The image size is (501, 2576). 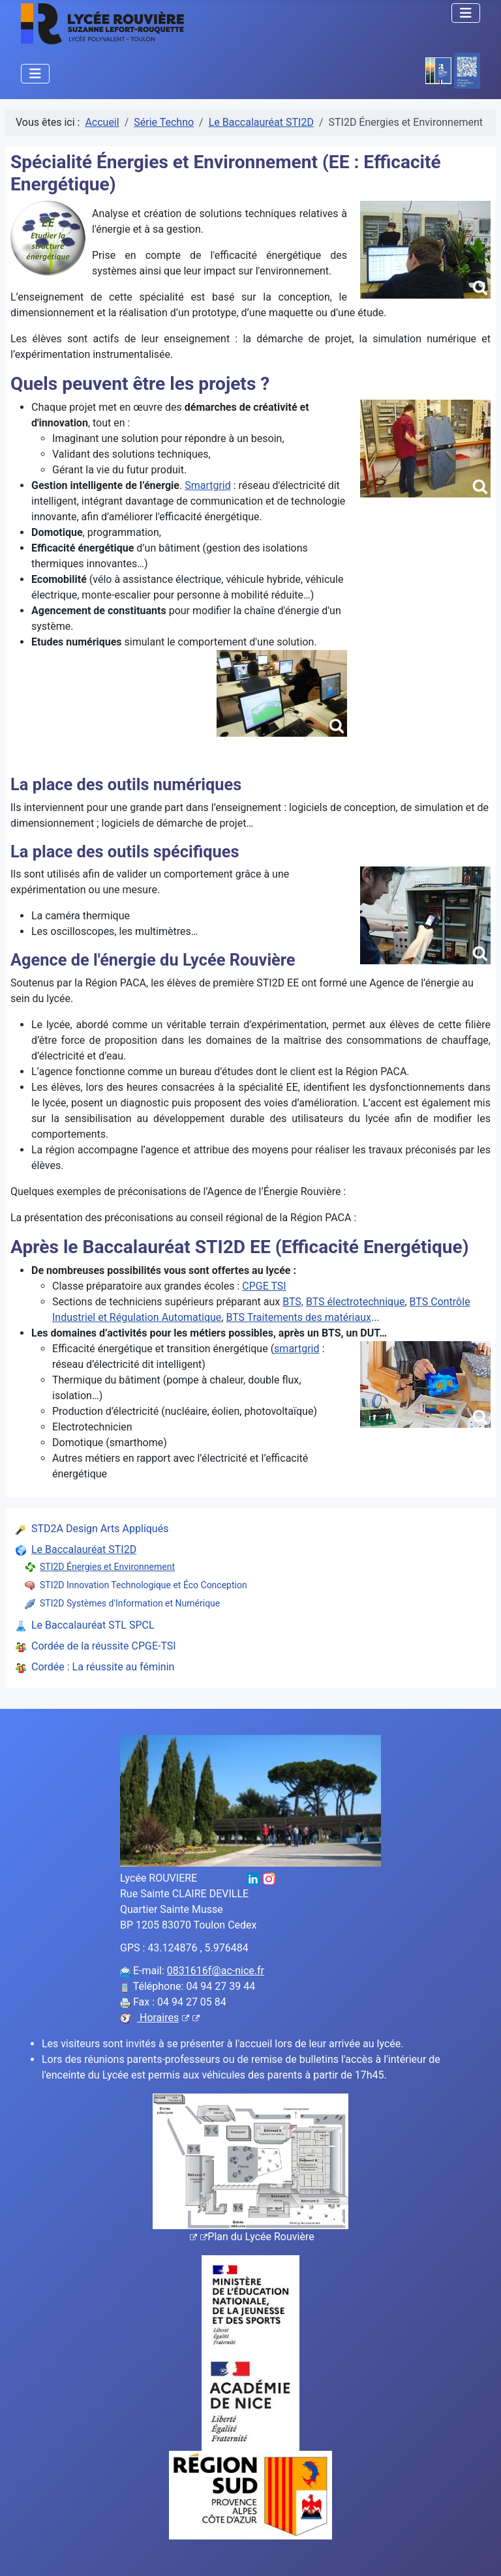 What do you see at coordinates (296, 1348) in the screenshot?
I see `smartgrid` at bounding box center [296, 1348].